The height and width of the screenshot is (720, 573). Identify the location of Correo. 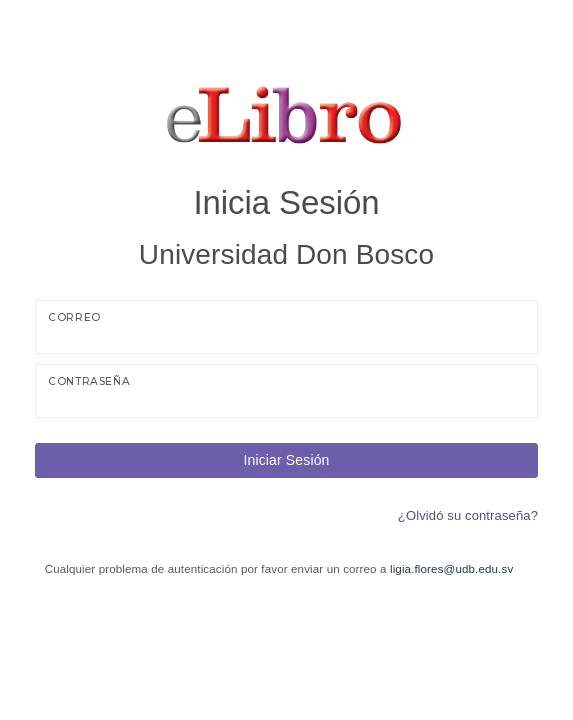
(74, 317).